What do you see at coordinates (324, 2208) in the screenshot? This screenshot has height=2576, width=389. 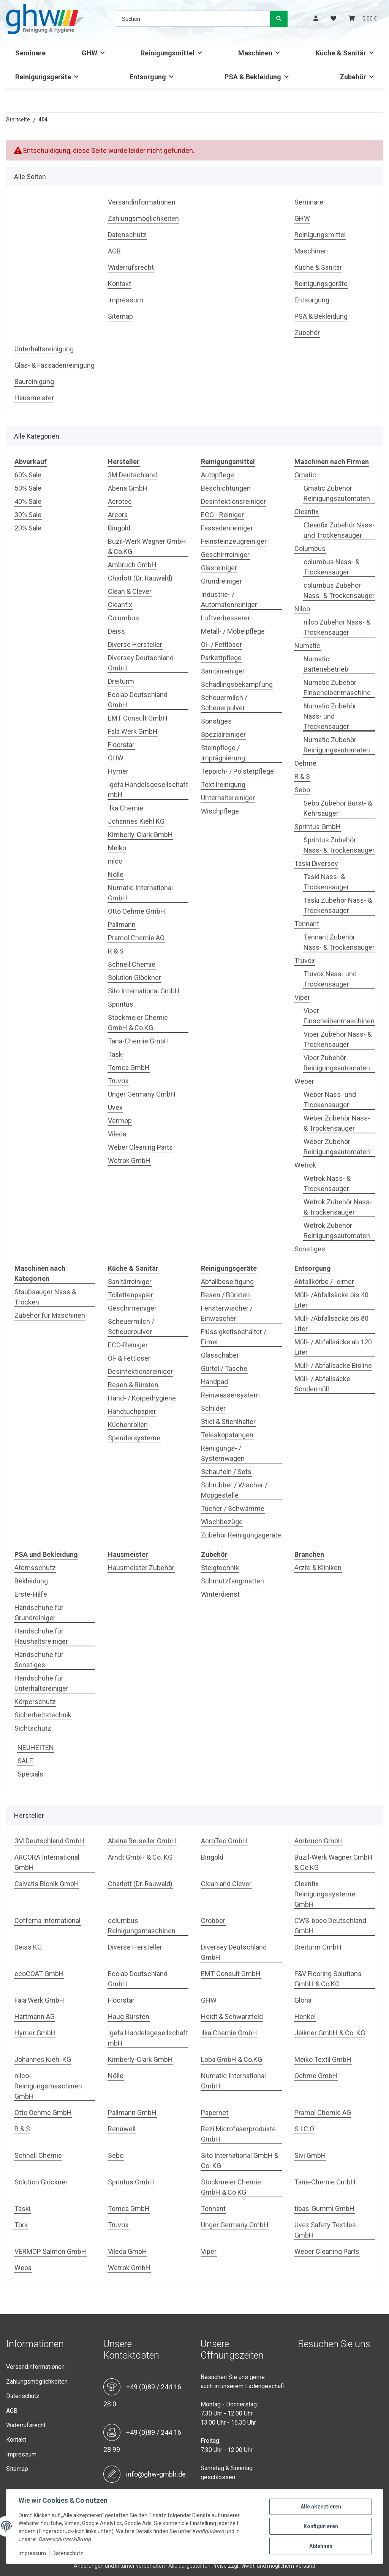 I see `tibas-Gummi GmbH` at bounding box center [324, 2208].